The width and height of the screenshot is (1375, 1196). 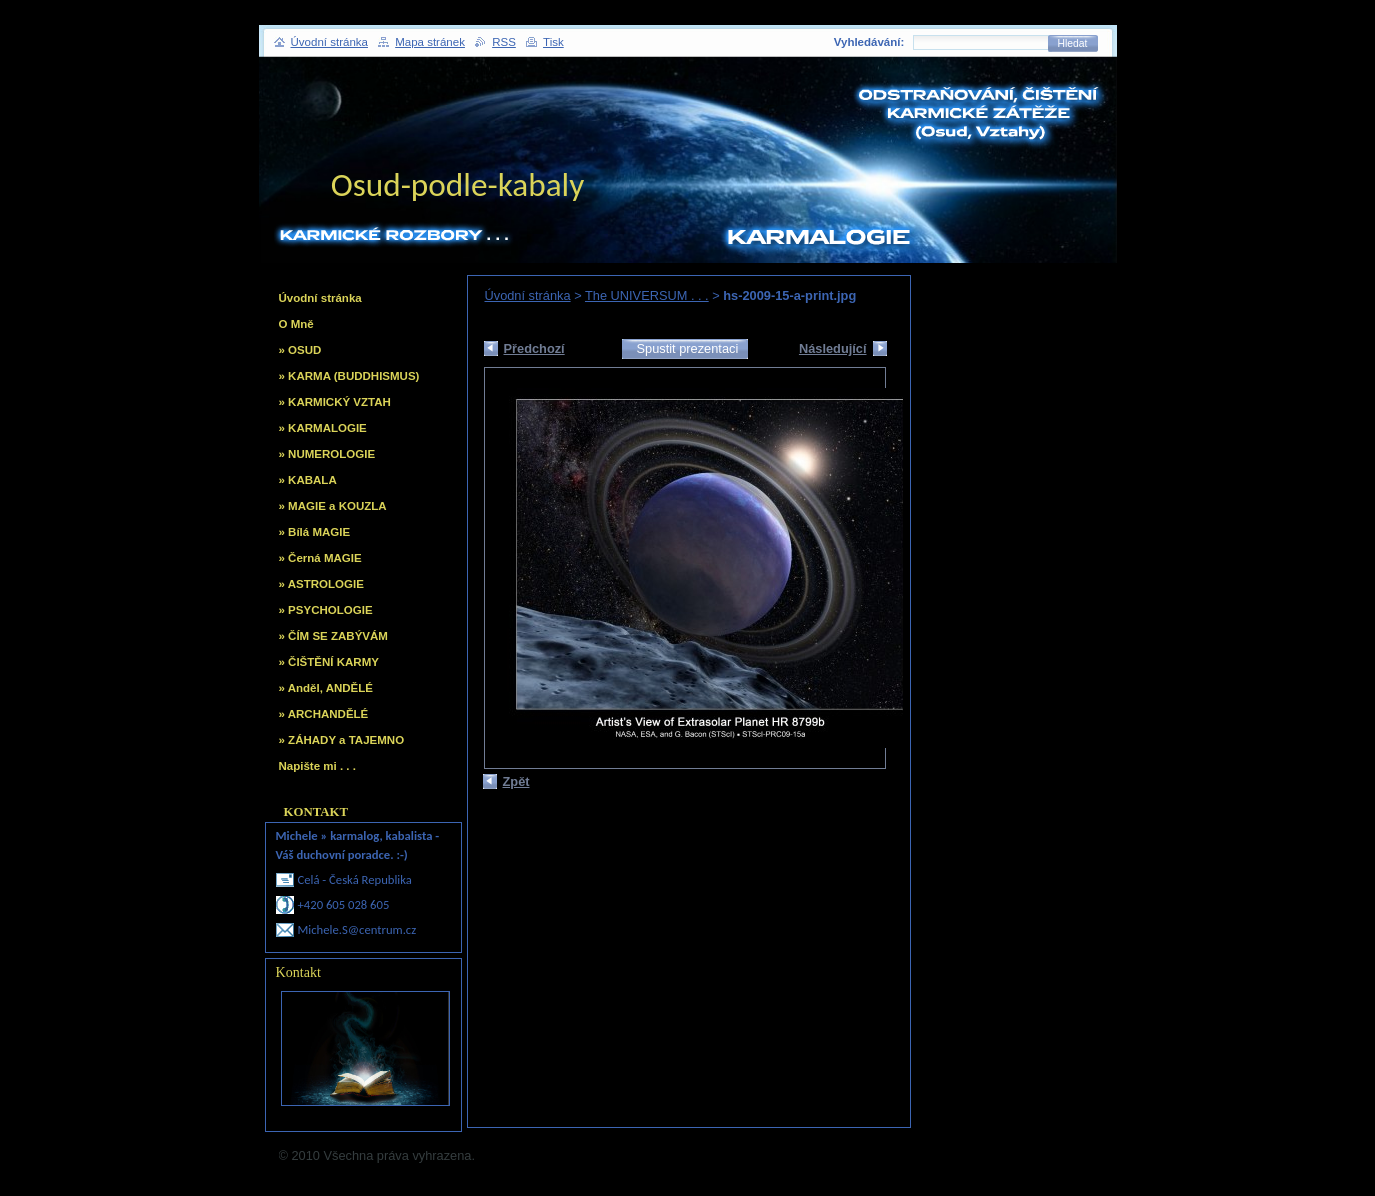 What do you see at coordinates (504, 42) in the screenshot?
I see `RSS` at bounding box center [504, 42].